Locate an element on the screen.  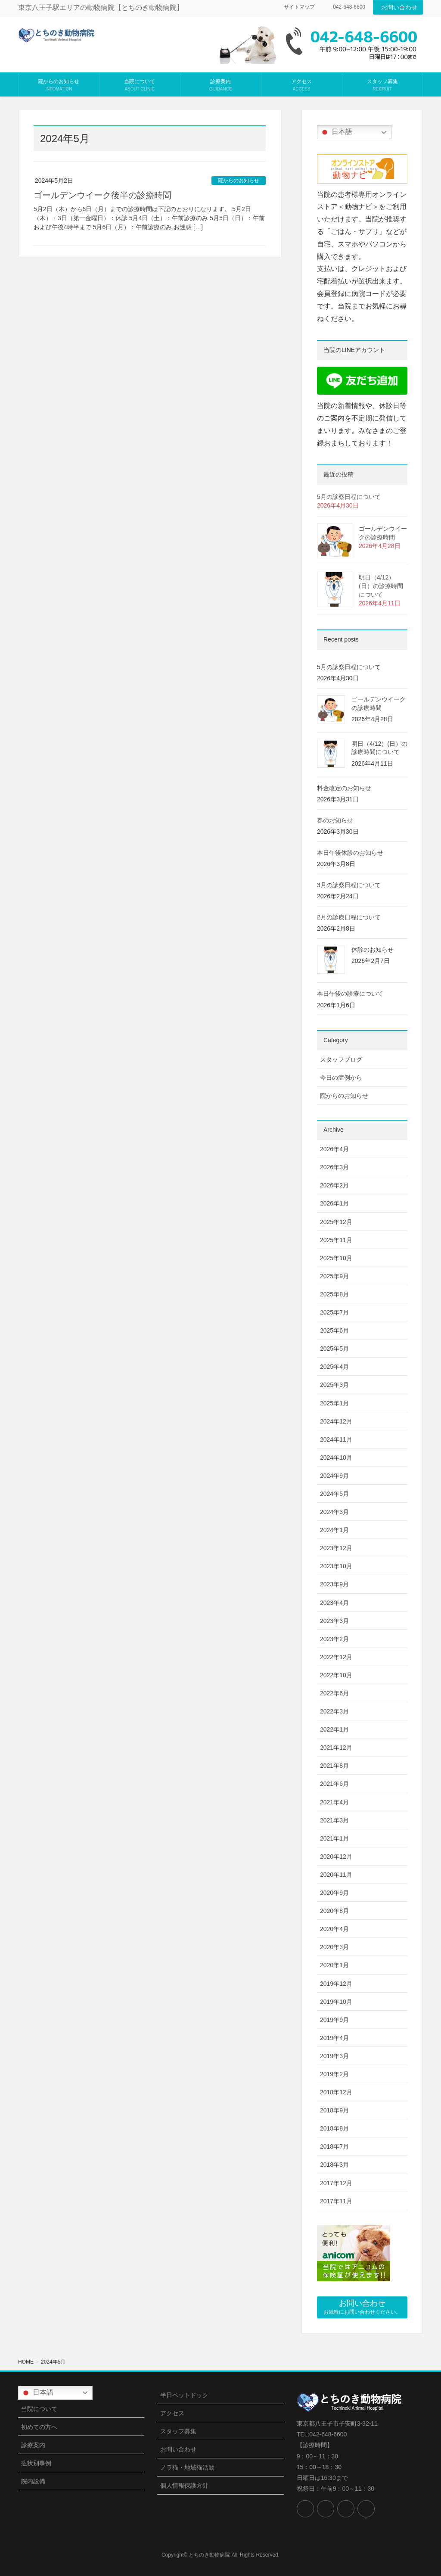
2月の診療日程について is located at coordinates (349, 917).